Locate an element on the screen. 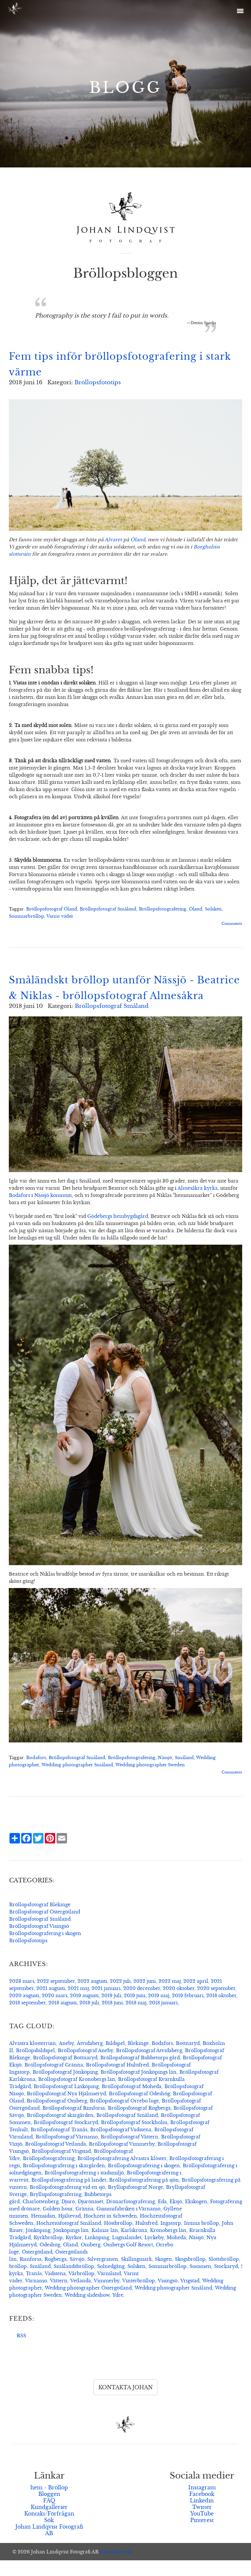 This screenshot has height=2576, width=251. Kalmar län is located at coordinates (105, 2246).